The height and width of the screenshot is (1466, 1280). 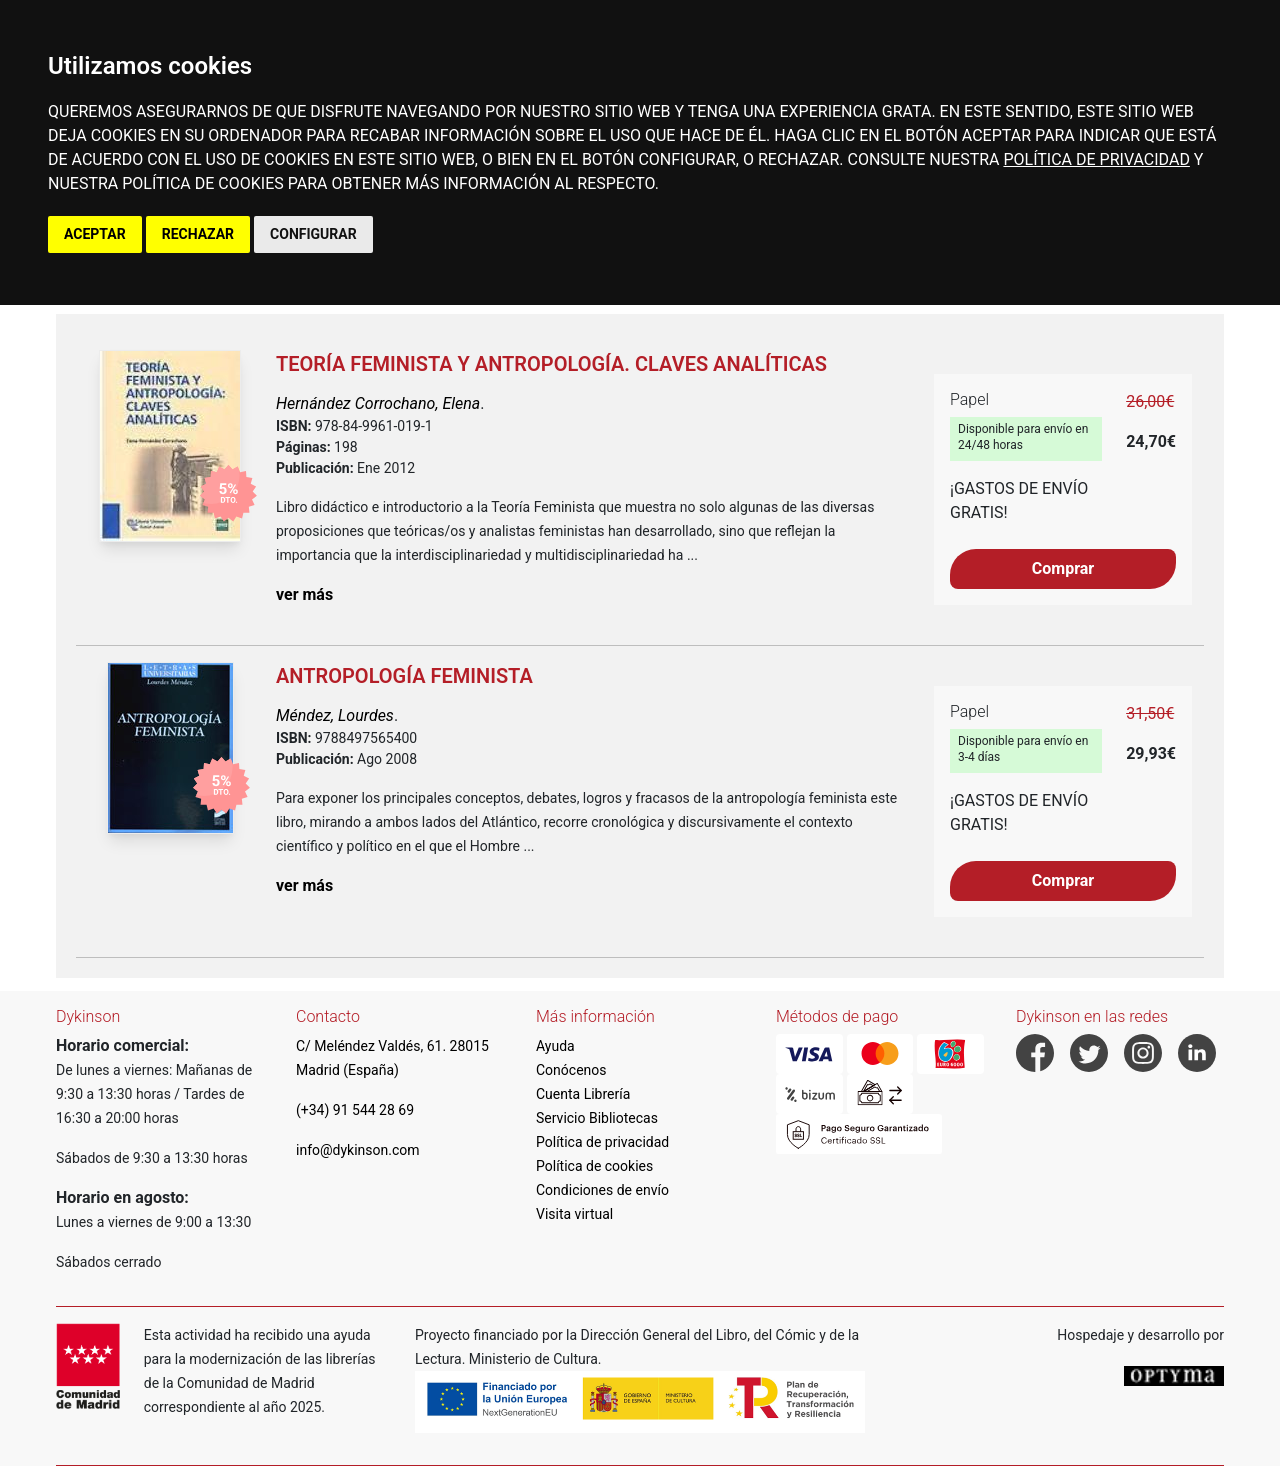 What do you see at coordinates (597, 1118) in the screenshot?
I see `Servicio Bibliotecas` at bounding box center [597, 1118].